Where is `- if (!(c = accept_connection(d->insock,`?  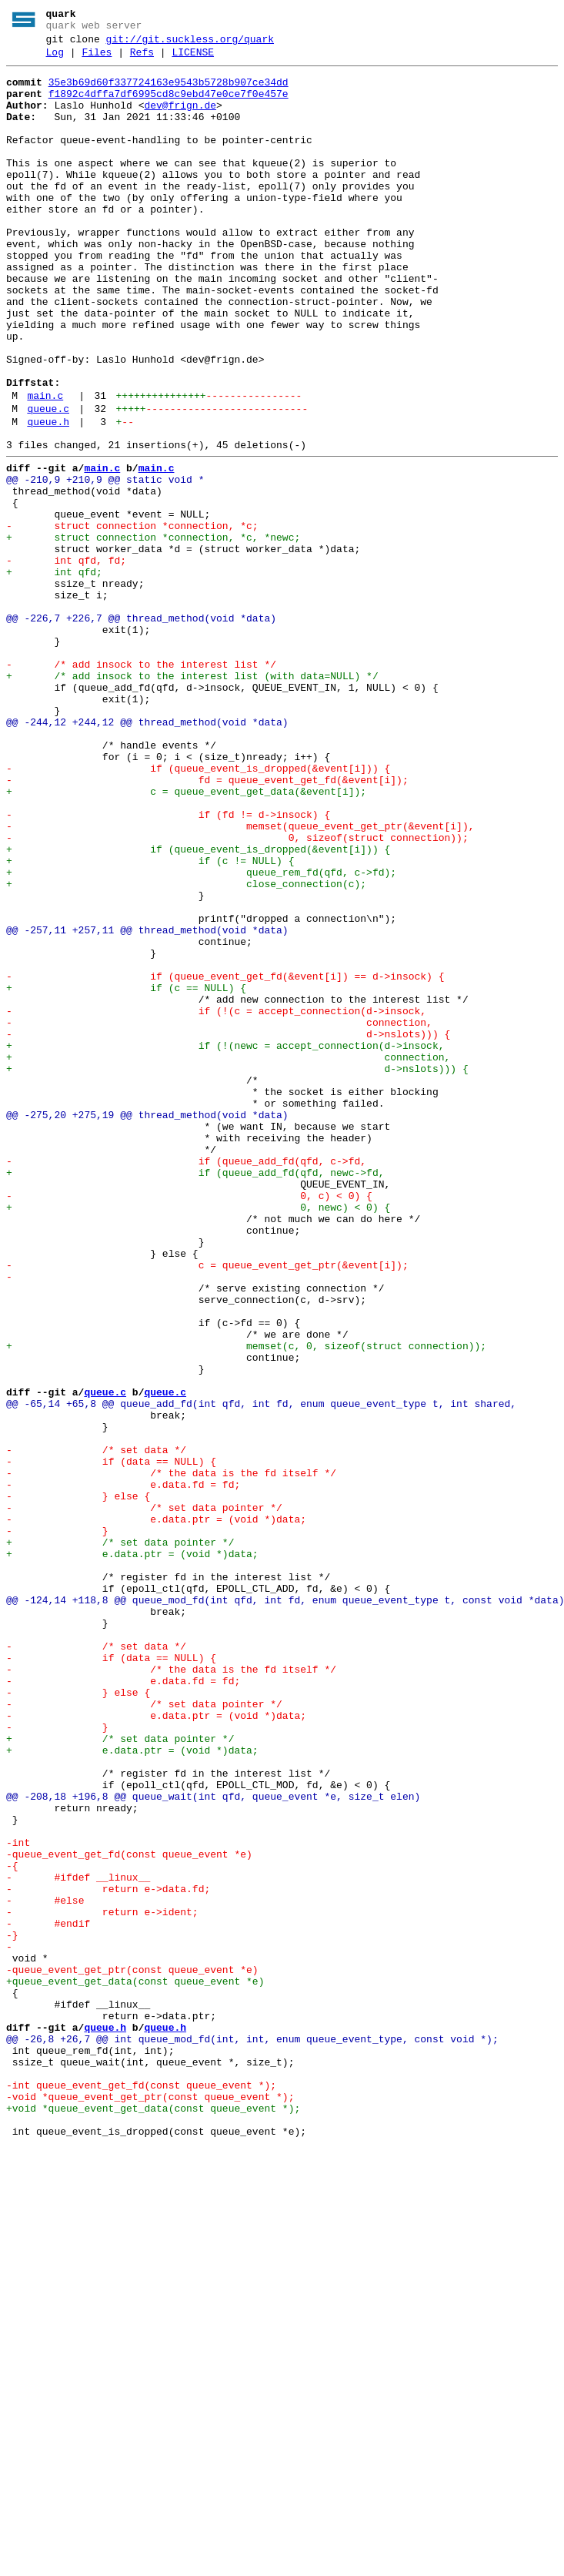
- if (!(c = accept_connection(d->insock, is located at coordinates (216, 1201).